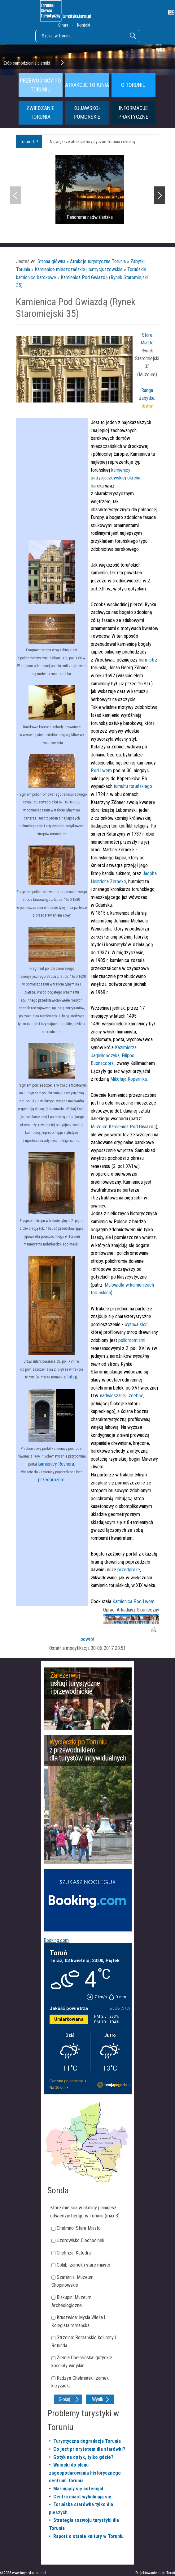 This screenshot has height=2576, width=175. I want to click on Co jest priorytetem dla starówki?, so click(89, 2449).